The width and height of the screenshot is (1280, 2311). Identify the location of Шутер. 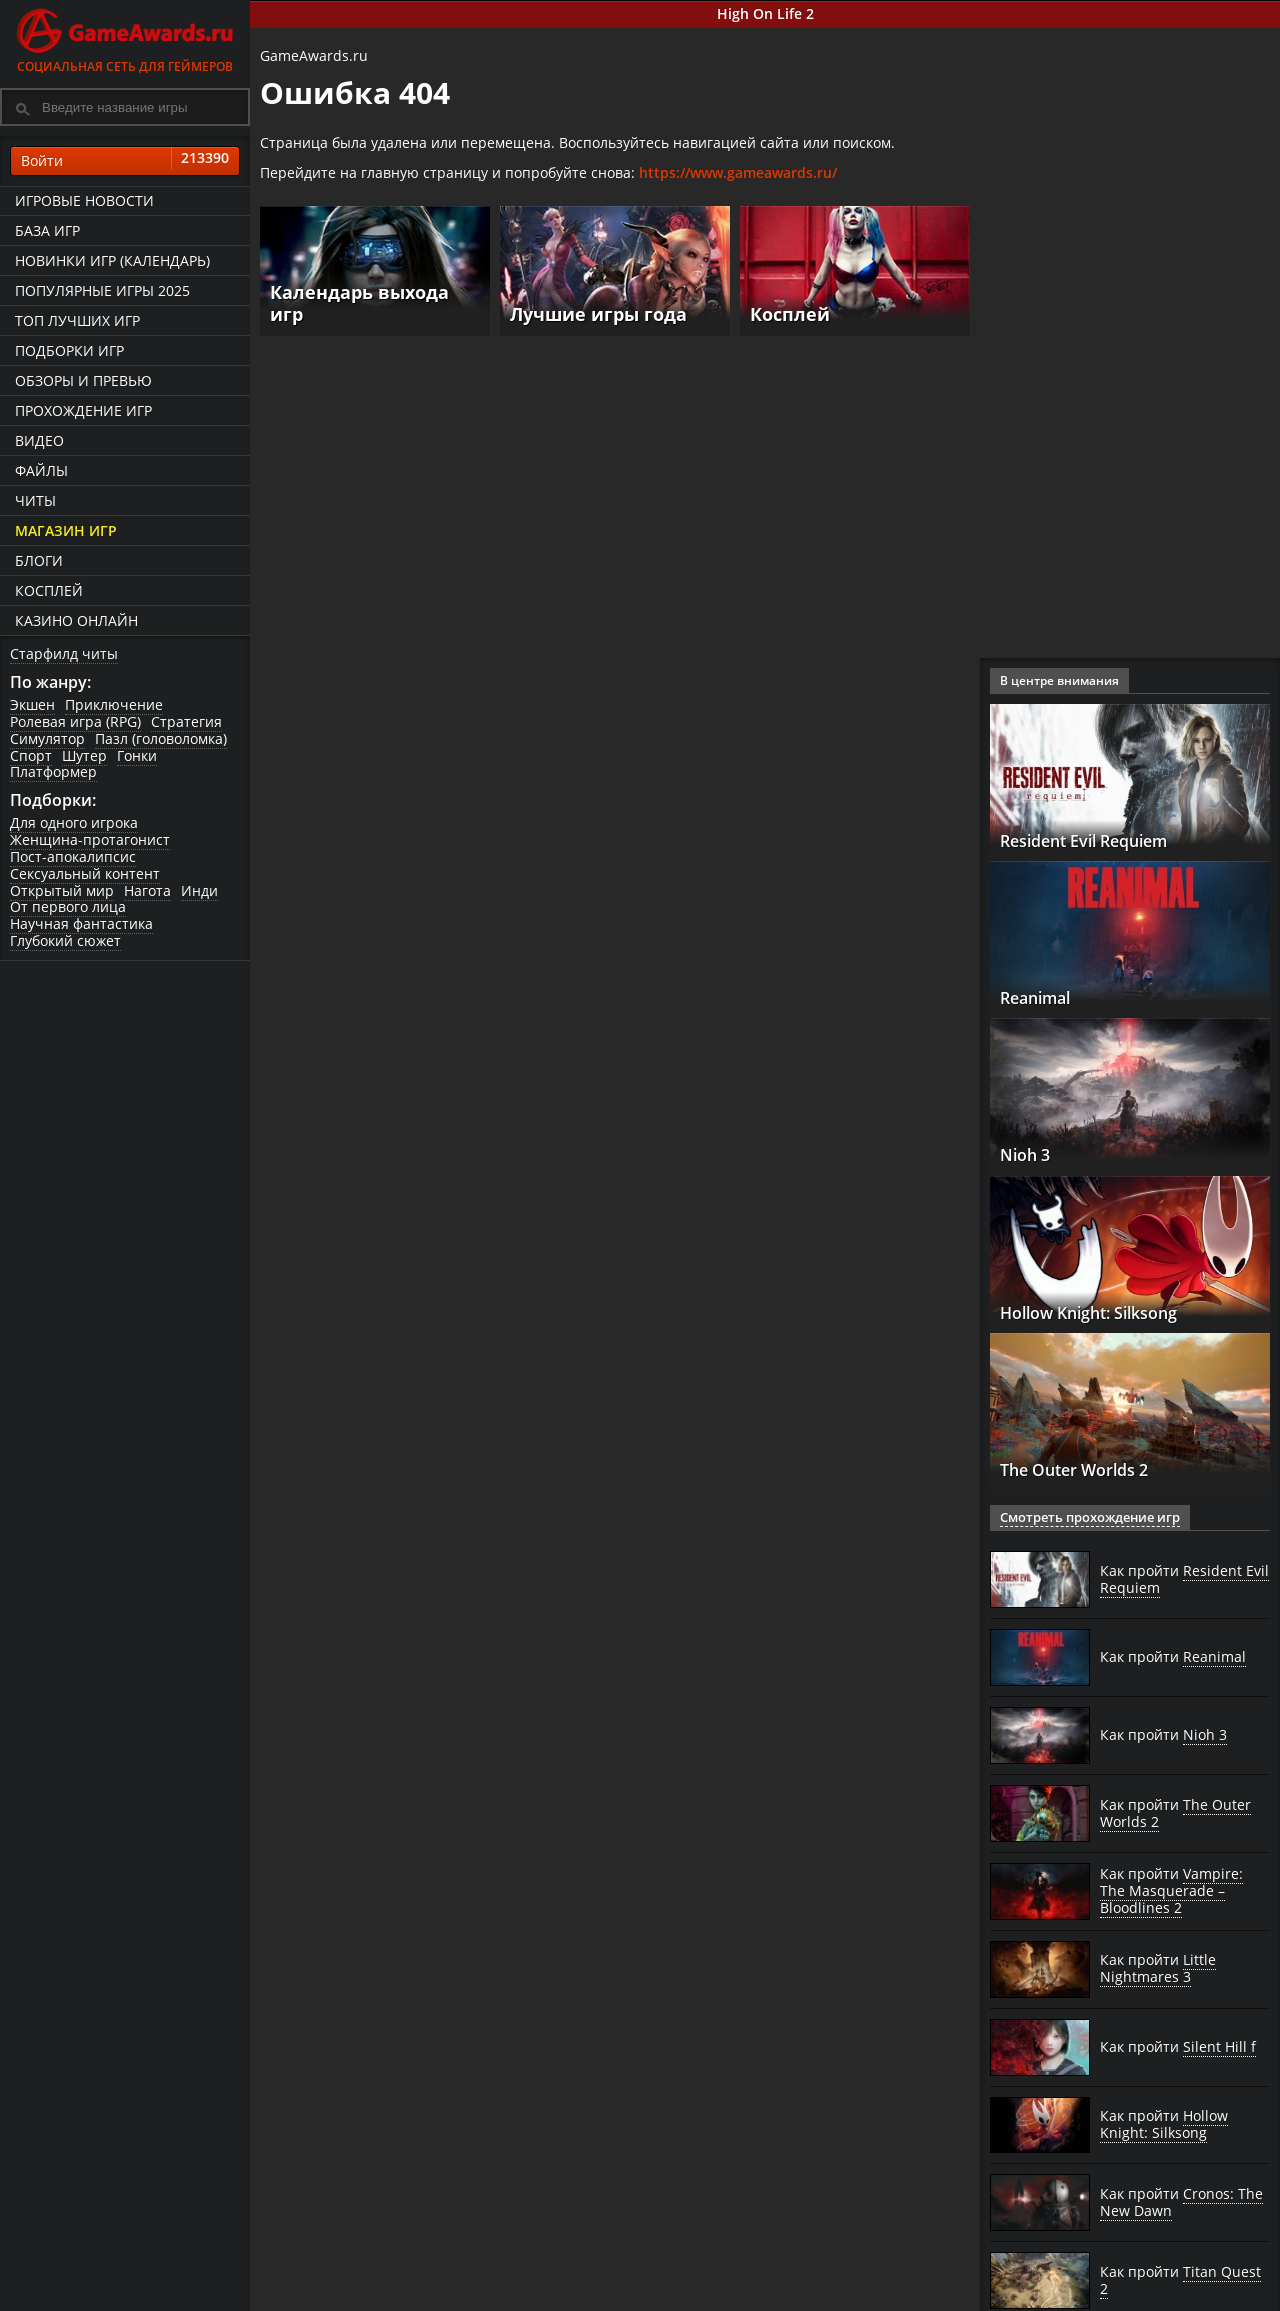
(84, 755).